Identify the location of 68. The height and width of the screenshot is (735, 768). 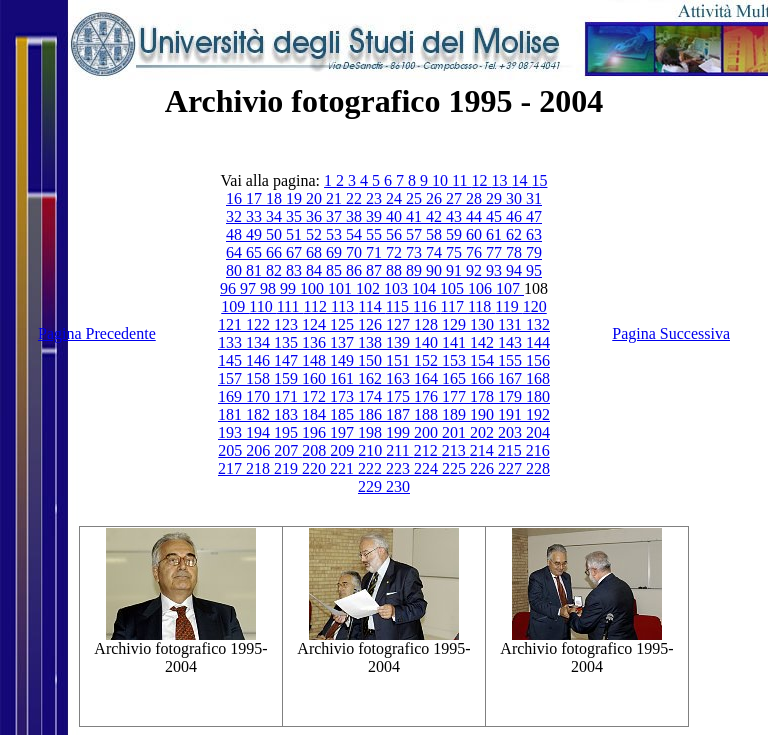
(316, 252).